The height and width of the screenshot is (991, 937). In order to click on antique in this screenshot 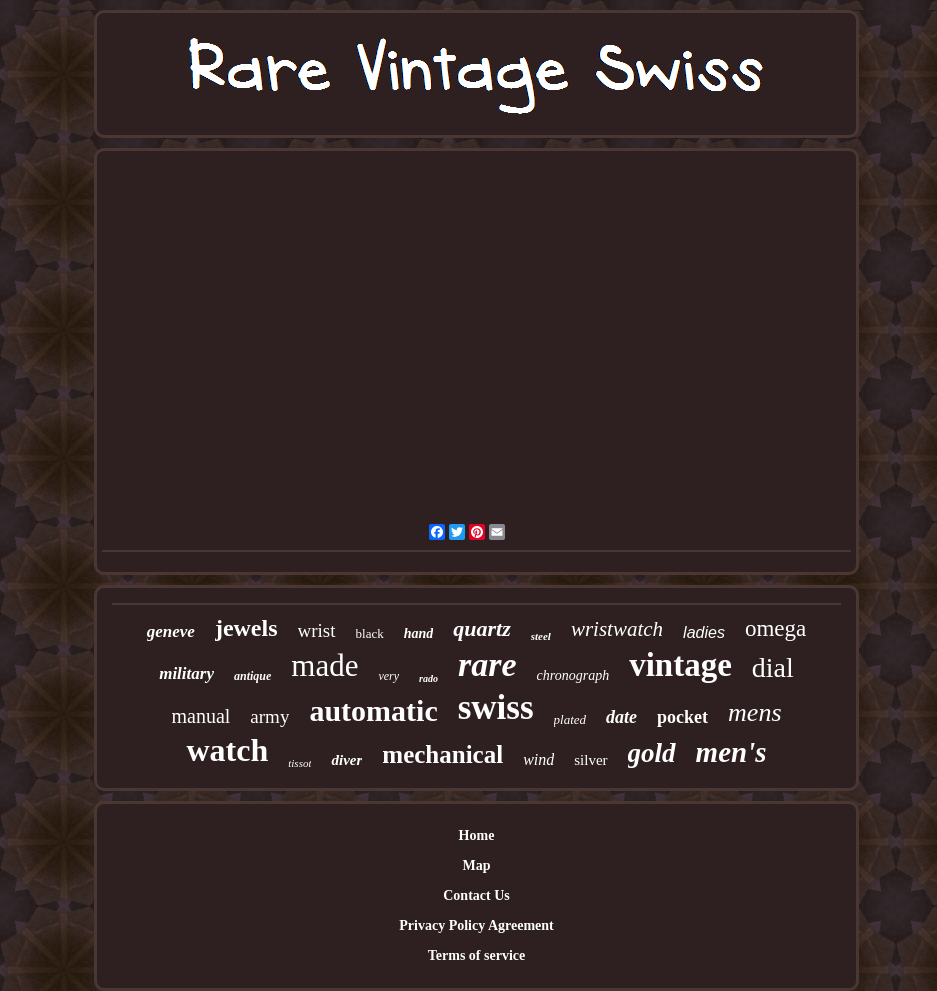, I will do `click(252, 676)`.